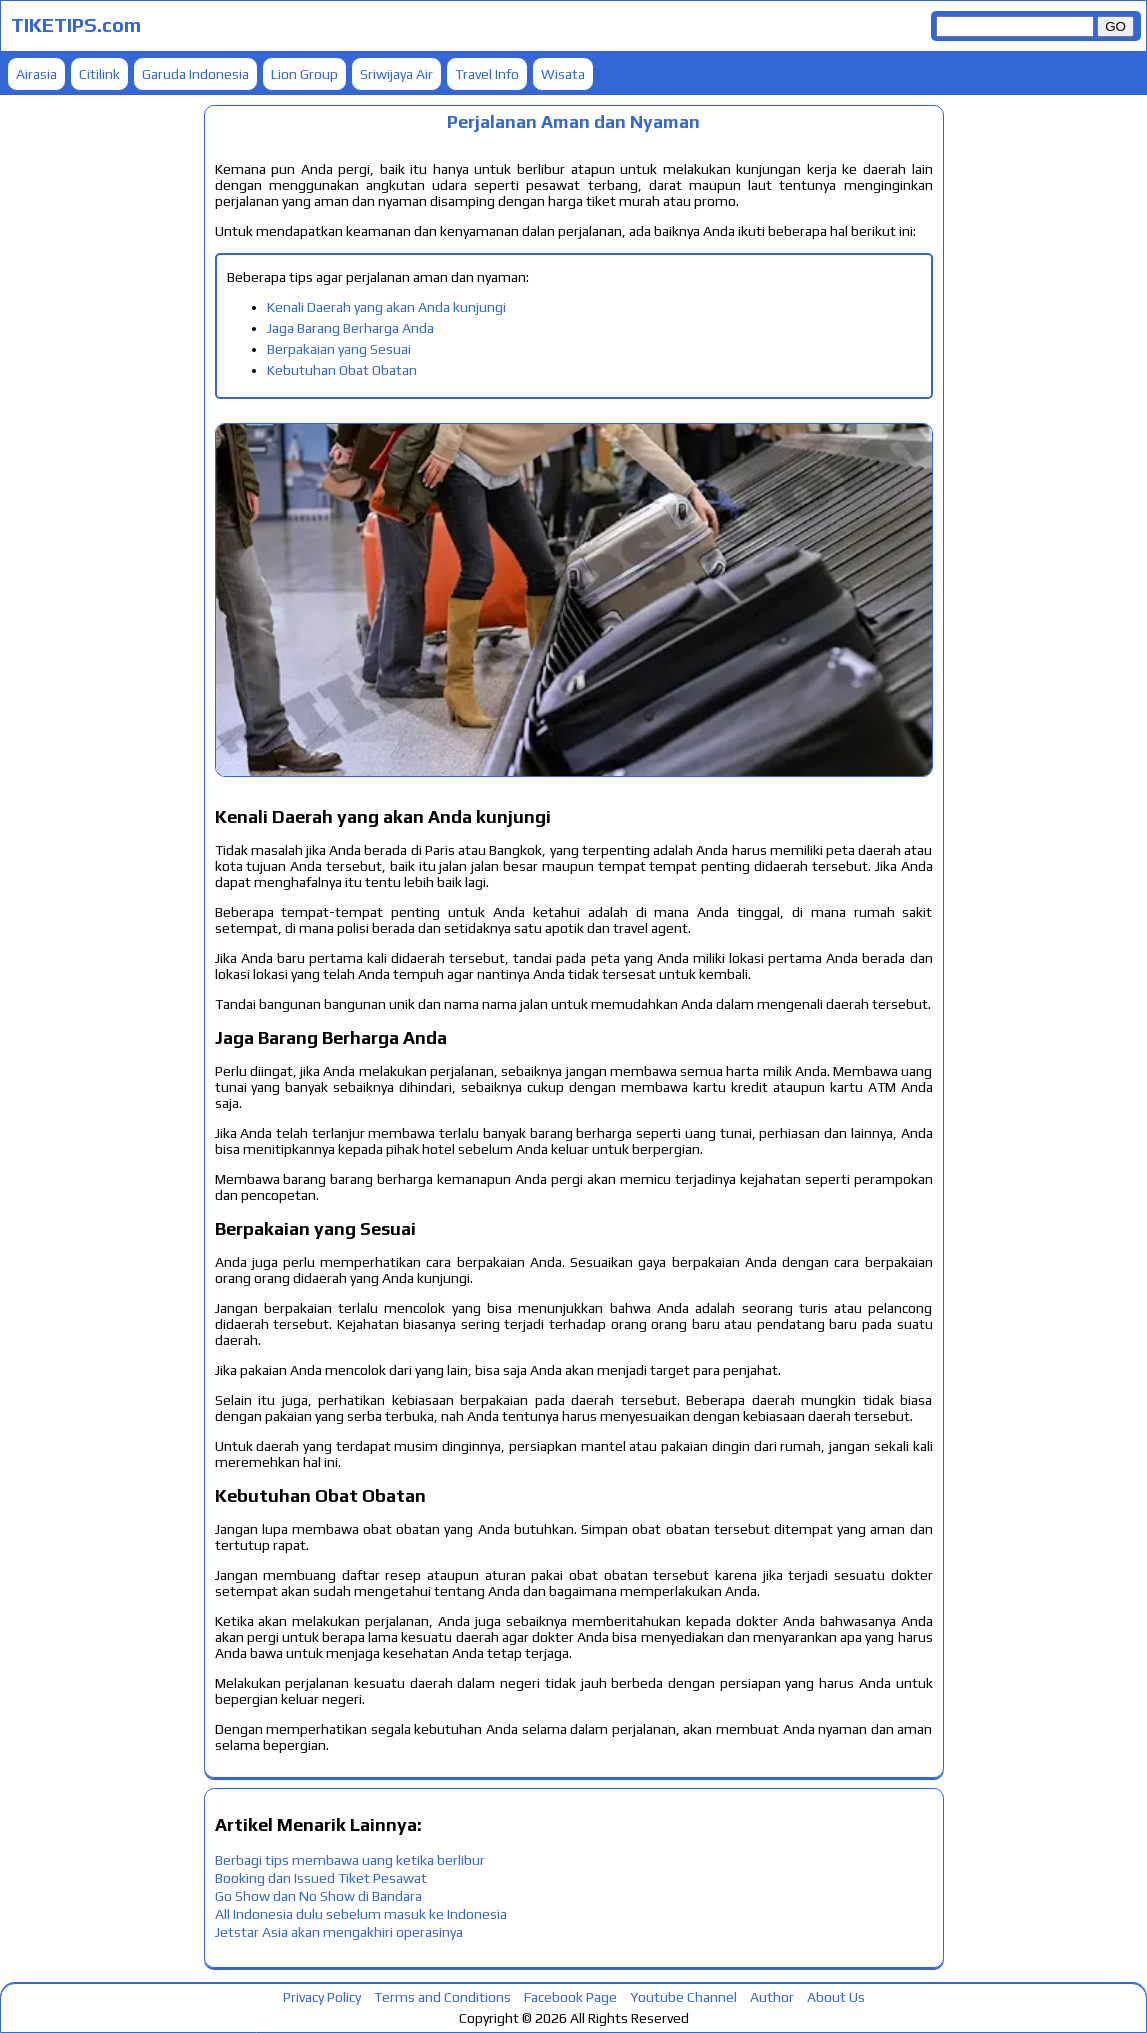 The width and height of the screenshot is (1147, 2033). What do you see at coordinates (350, 328) in the screenshot?
I see `Jaga Barang Berharga Anda` at bounding box center [350, 328].